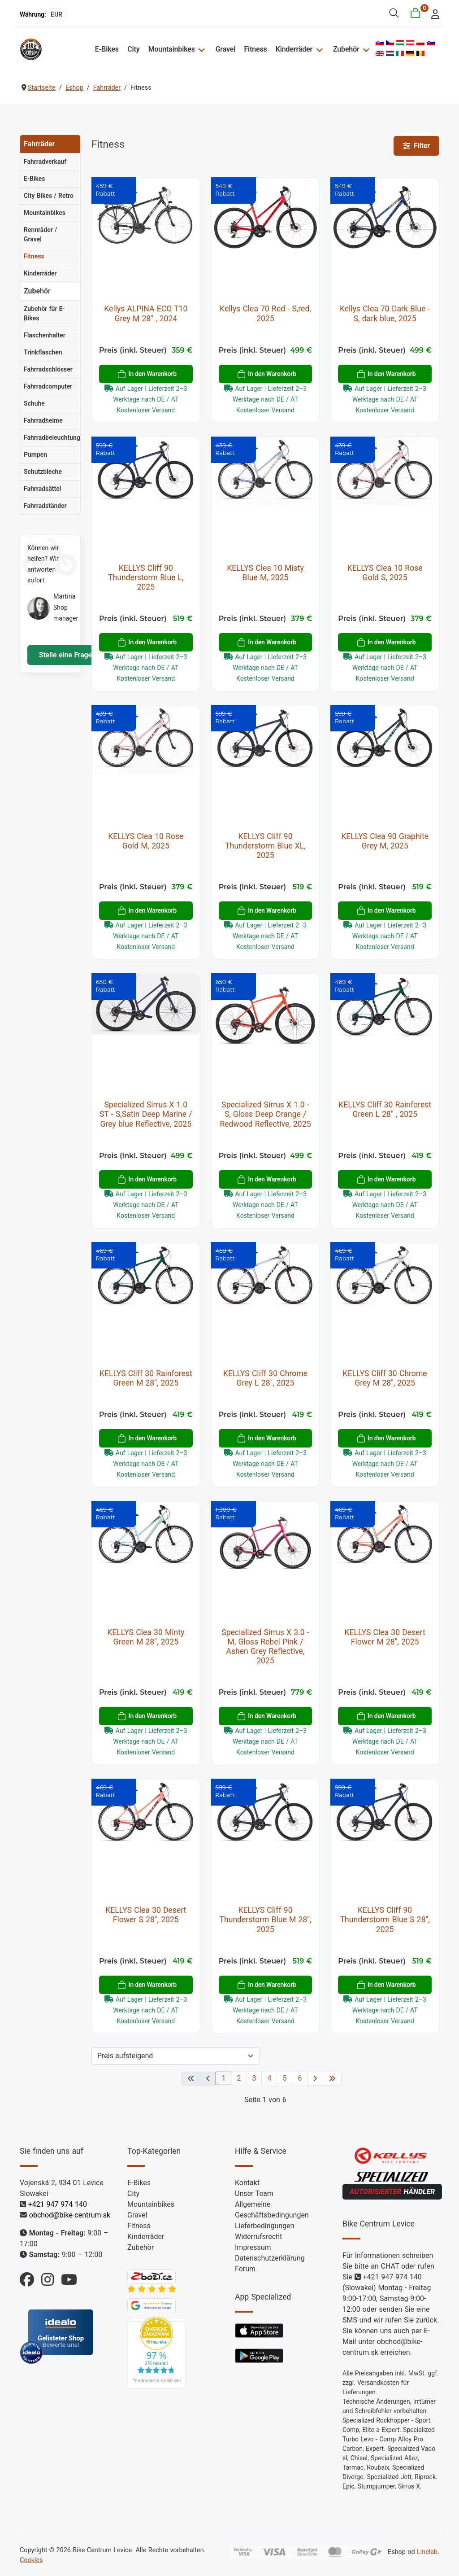 This screenshot has height=2576, width=459. What do you see at coordinates (254, 2193) in the screenshot?
I see `Unser Team` at bounding box center [254, 2193].